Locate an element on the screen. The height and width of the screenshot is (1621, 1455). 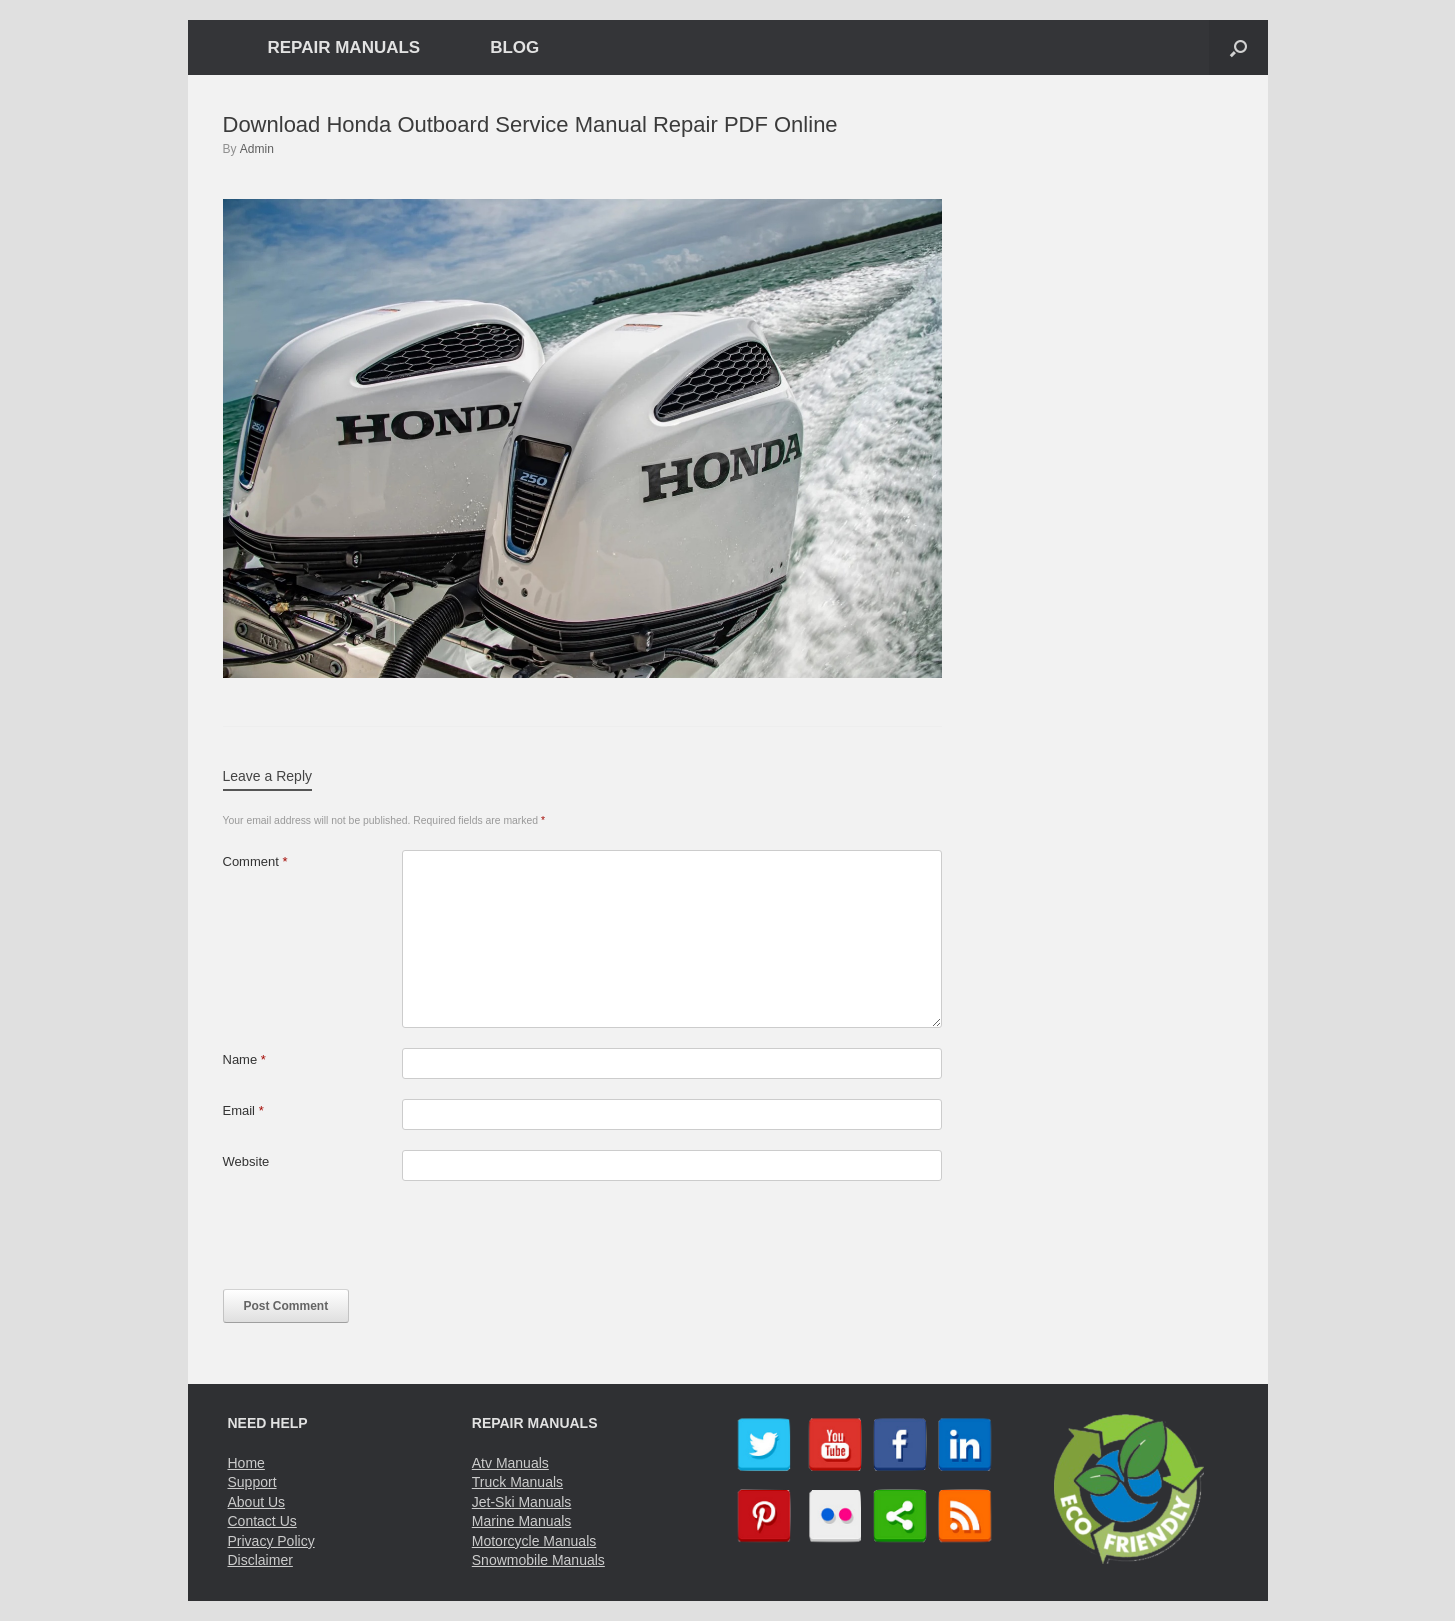
Support is located at coordinates (252, 1482).